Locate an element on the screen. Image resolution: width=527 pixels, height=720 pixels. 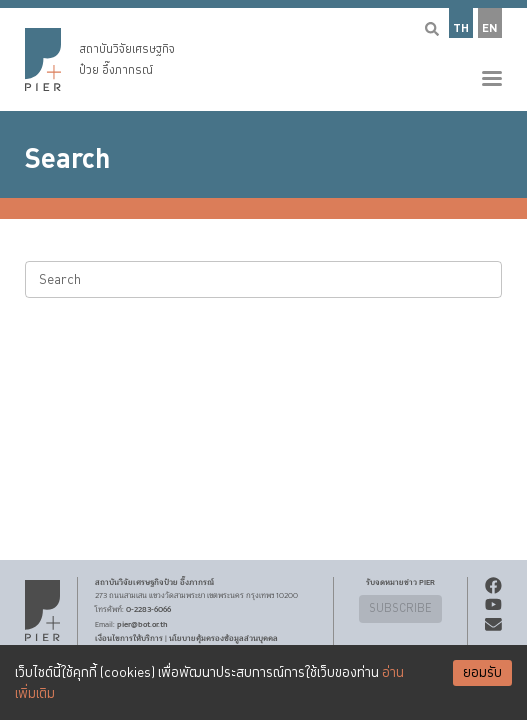
pier@bot.or.th is located at coordinates (142, 624).